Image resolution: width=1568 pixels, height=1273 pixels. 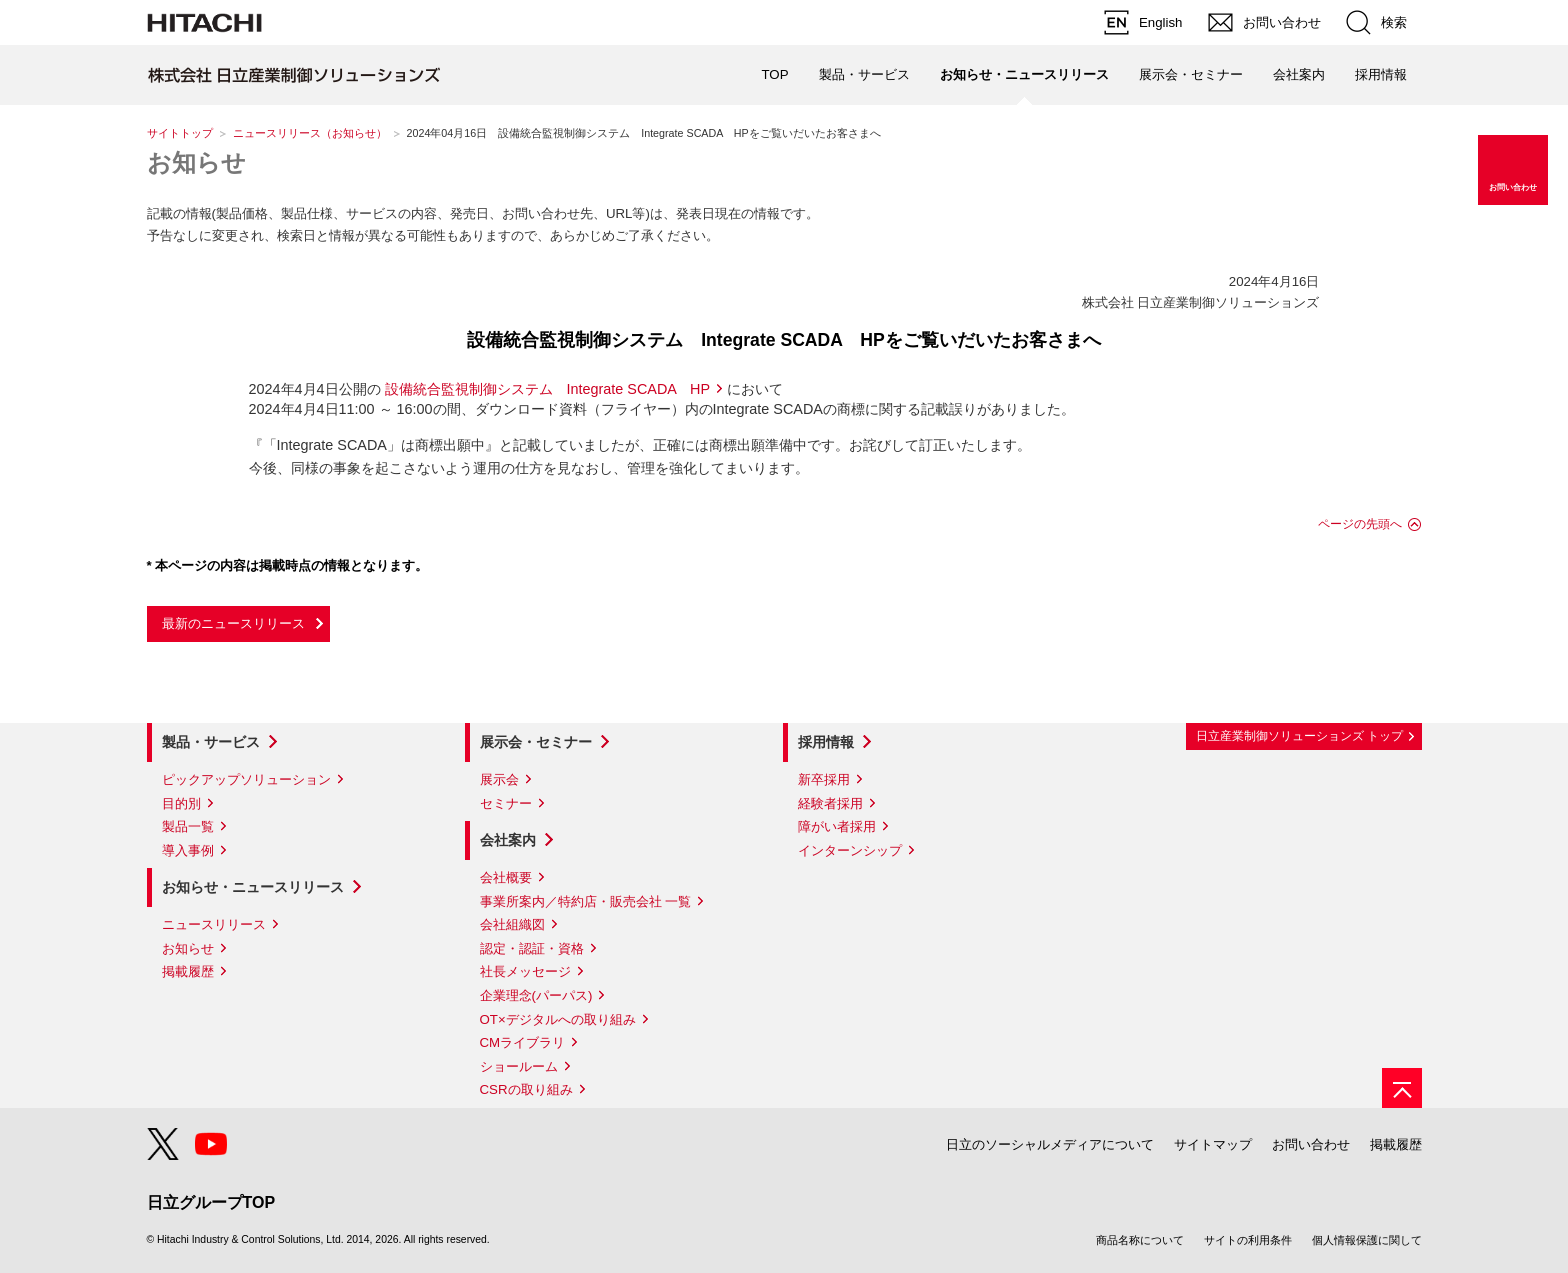 I want to click on 最新のニュースリリース, so click(x=233, y=623).